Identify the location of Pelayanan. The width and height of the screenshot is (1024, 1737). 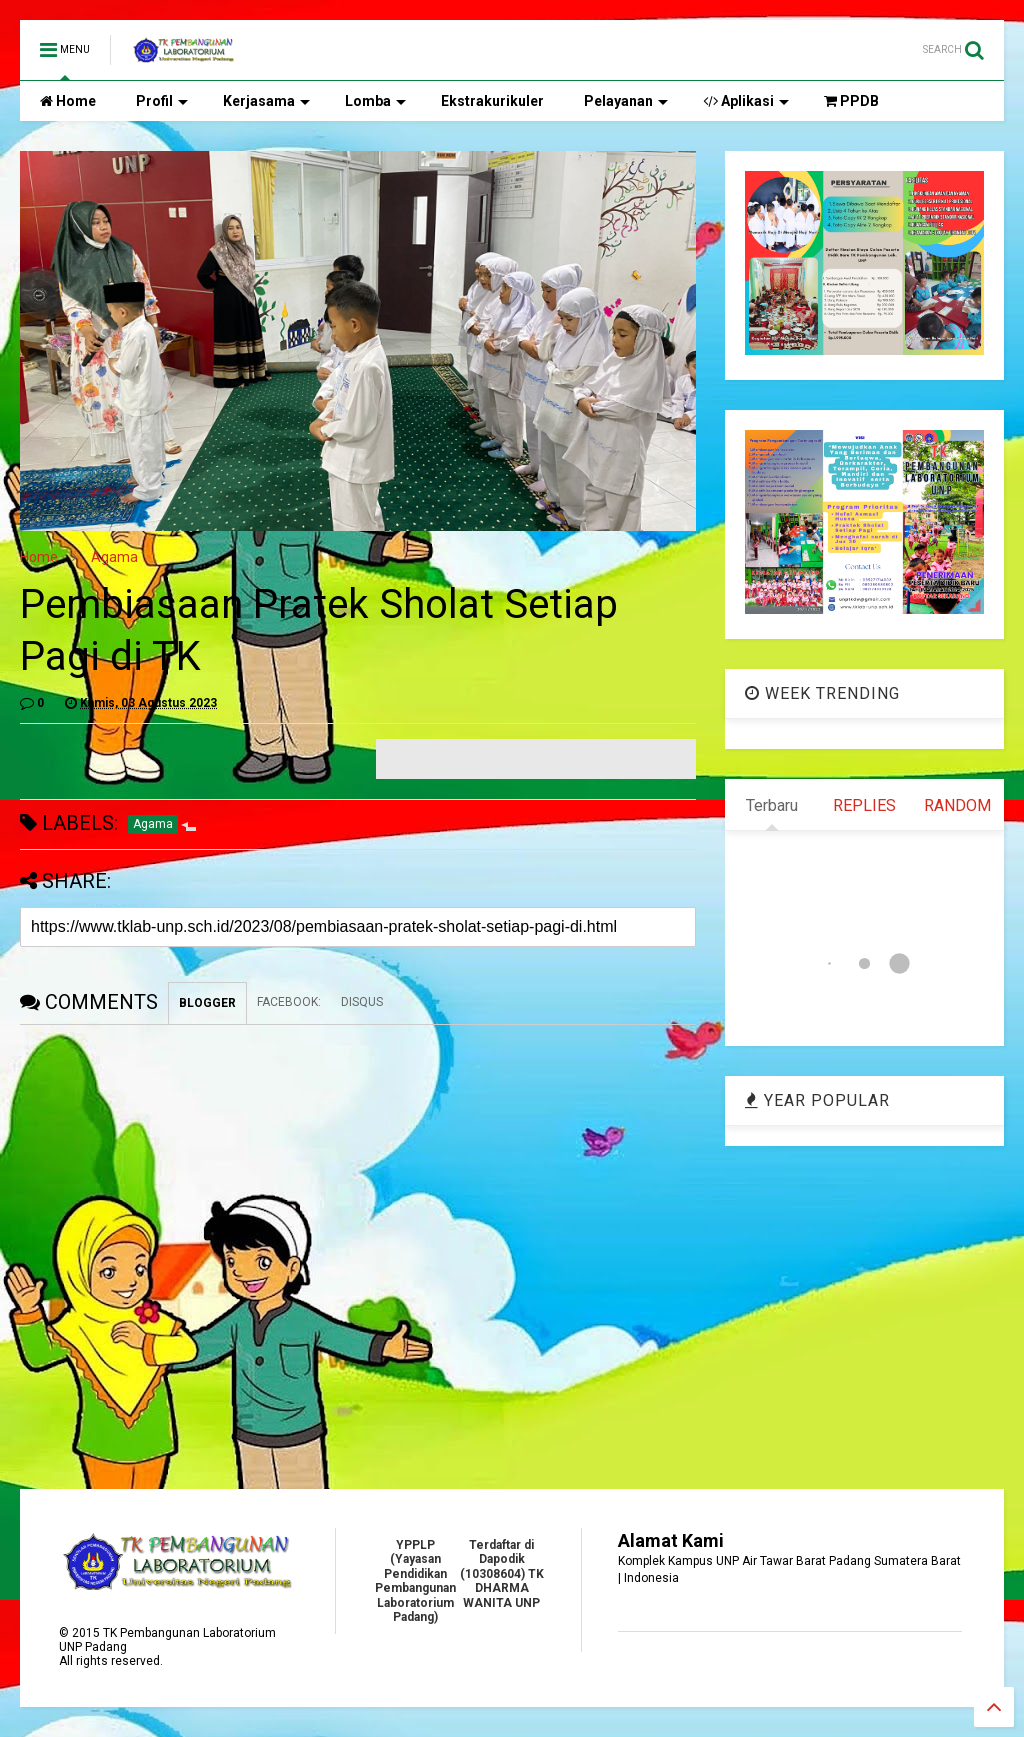
(626, 101).